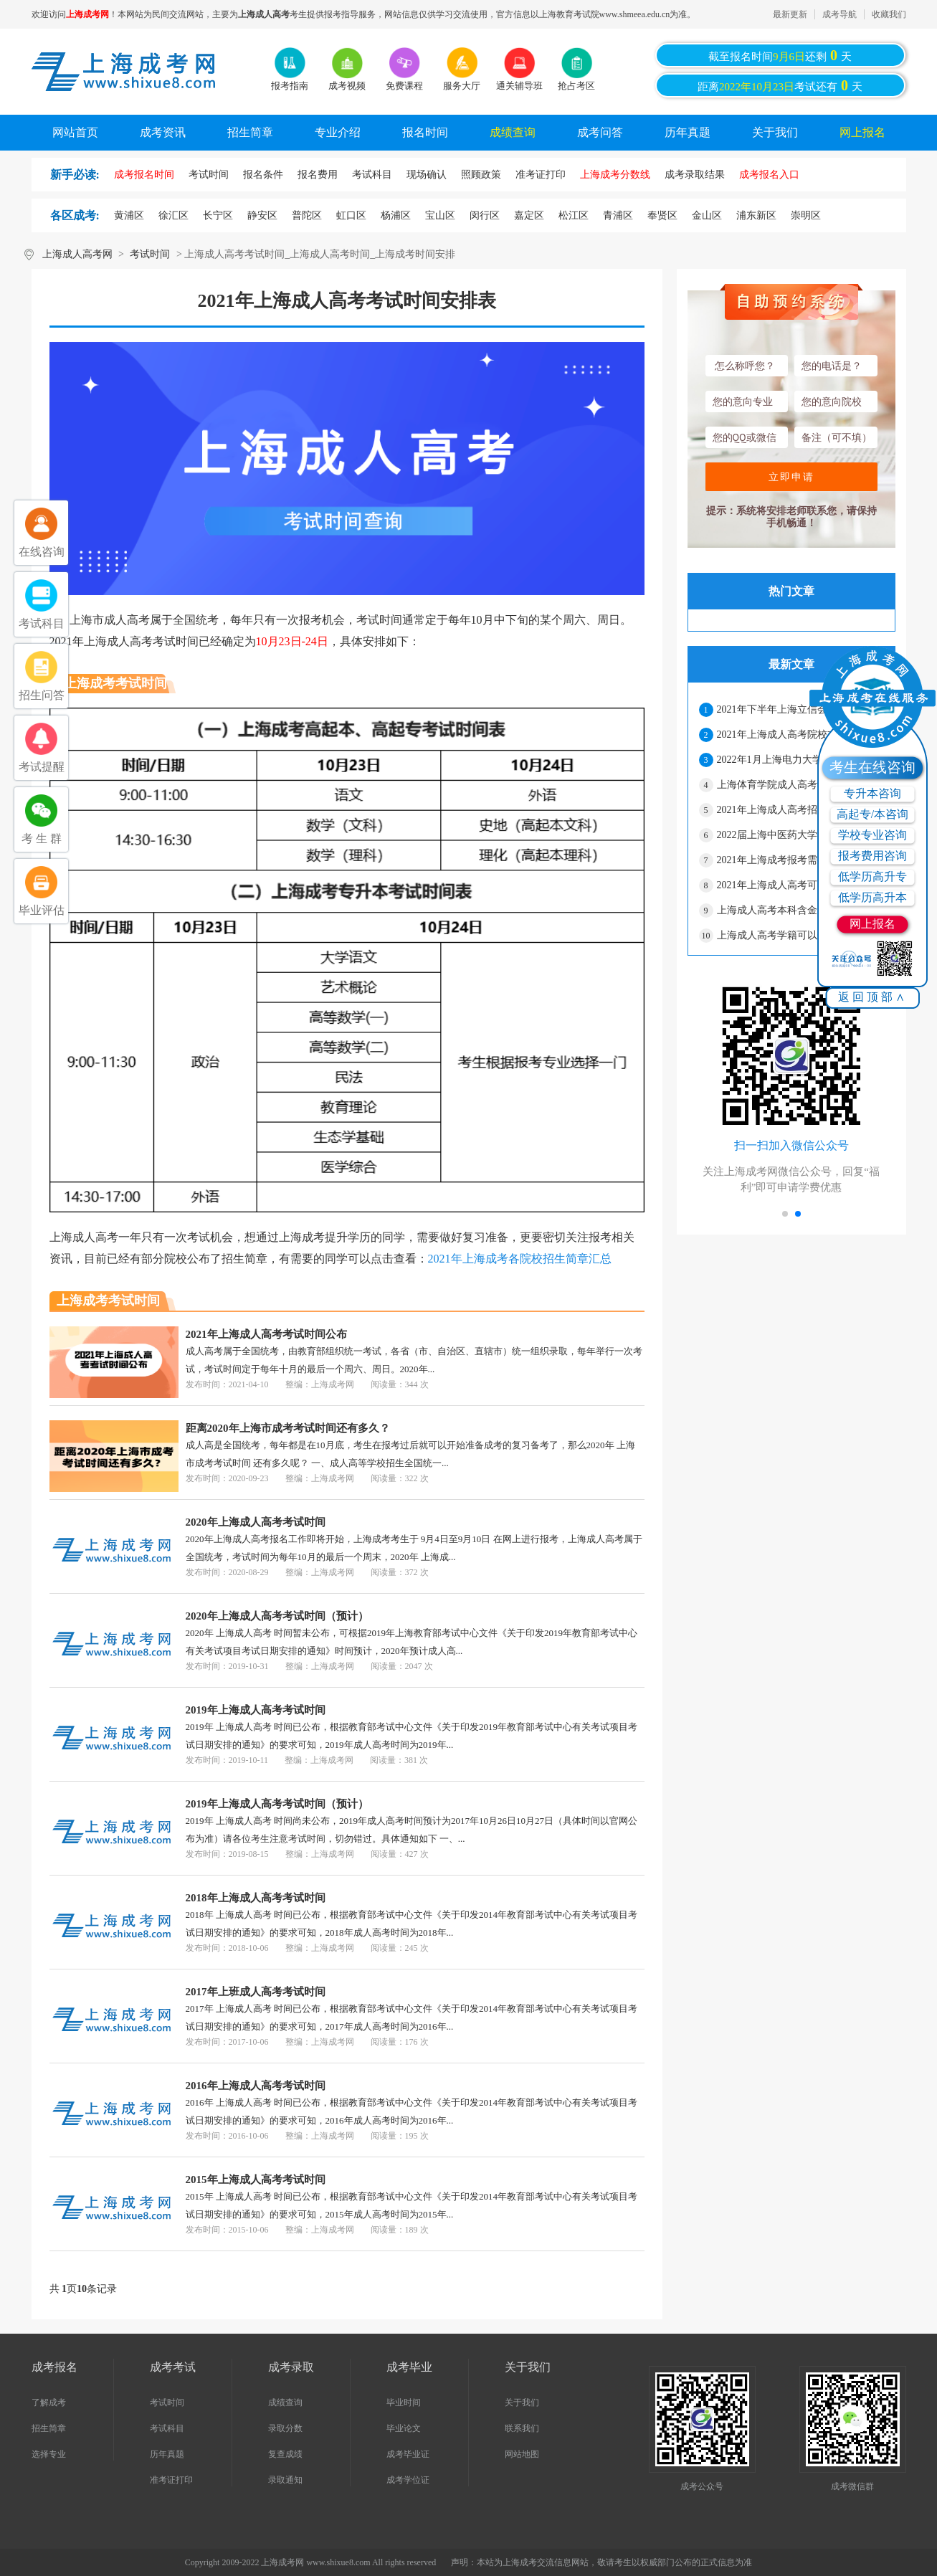 Image resolution: width=937 pixels, height=2576 pixels. What do you see at coordinates (794, 860) in the screenshot?
I see `2021年上海成考报考需要什么材料?` at bounding box center [794, 860].